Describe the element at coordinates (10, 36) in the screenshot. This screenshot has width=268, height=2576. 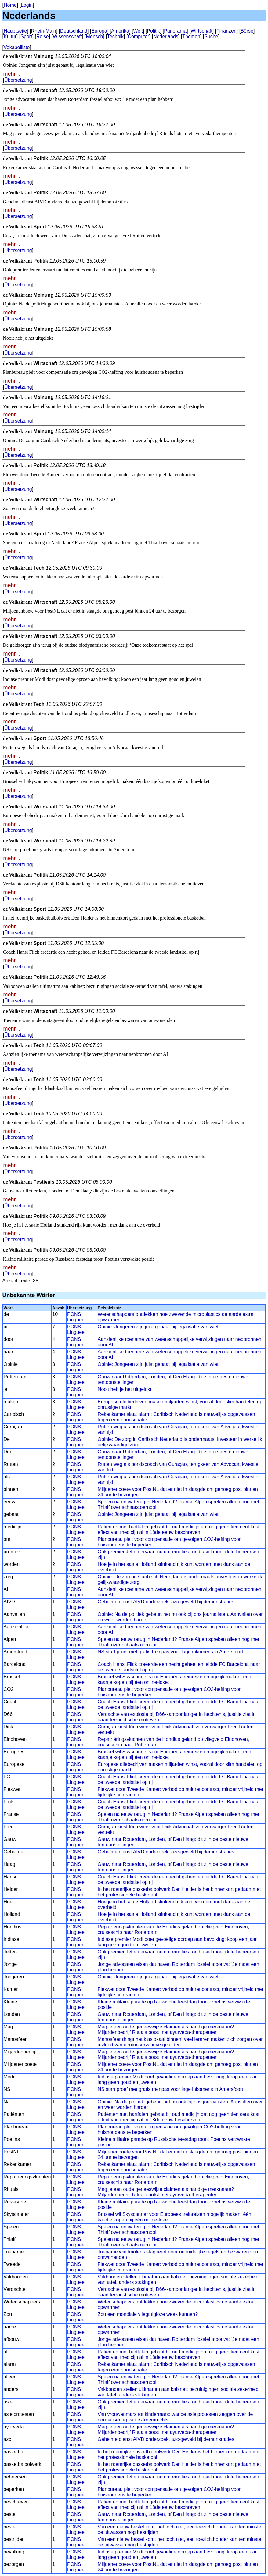
I see `Kultur` at that location.